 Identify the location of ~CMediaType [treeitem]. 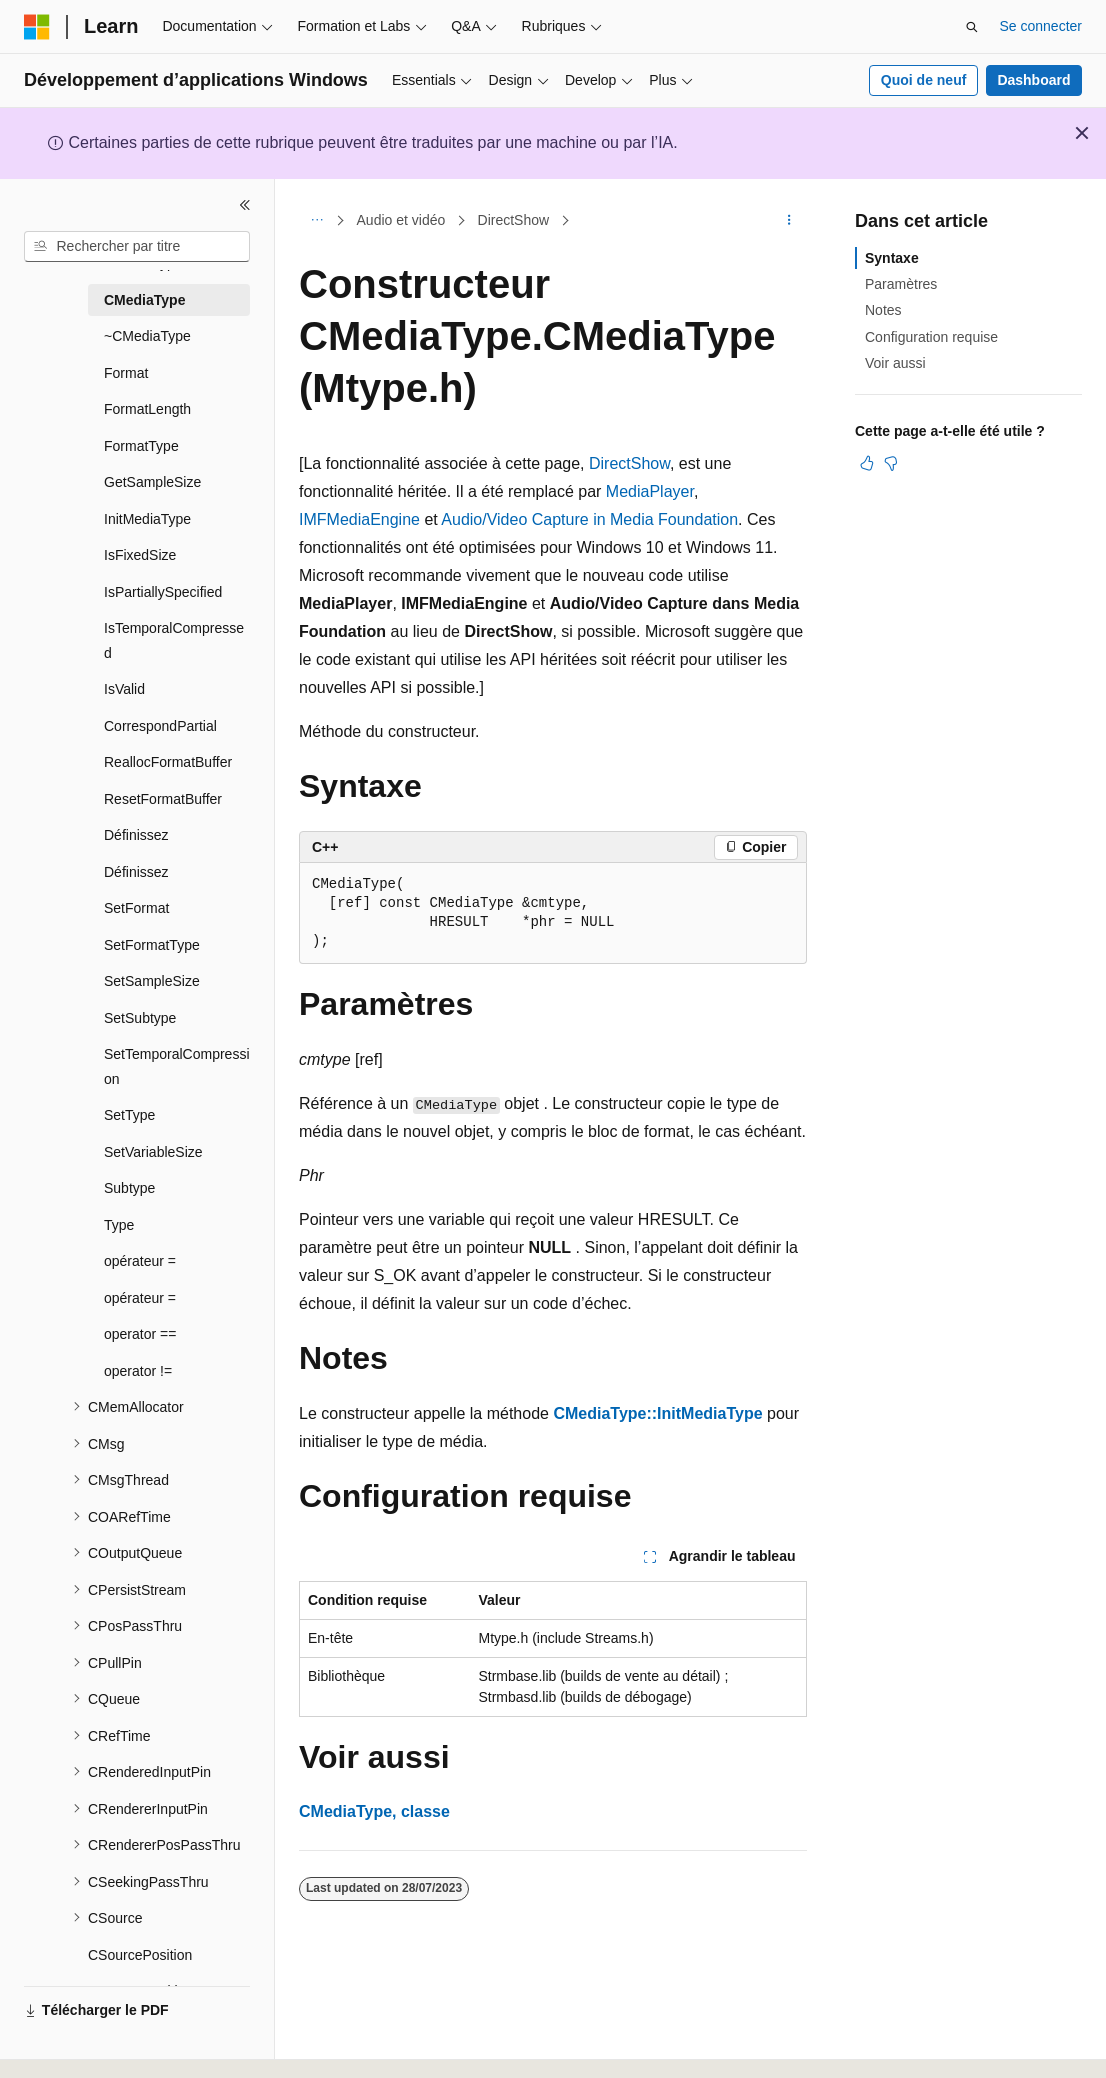
(147, 336).